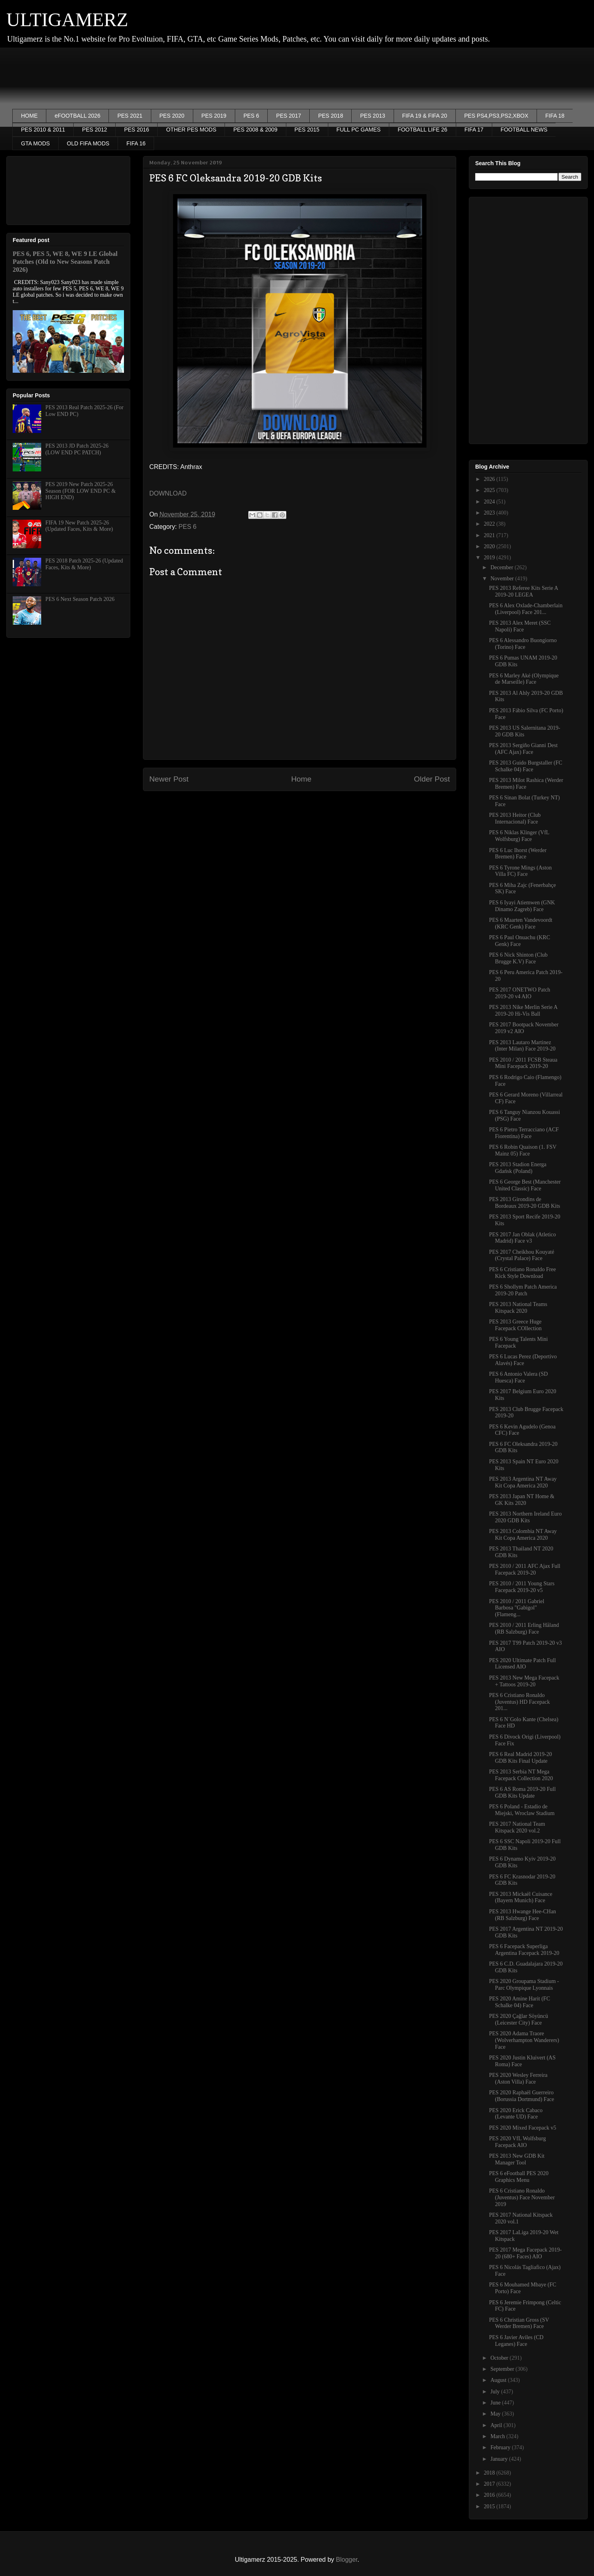 The width and height of the screenshot is (594, 2576). What do you see at coordinates (135, 143) in the screenshot?
I see `FIFA 16` at bounding box center [135, 143].